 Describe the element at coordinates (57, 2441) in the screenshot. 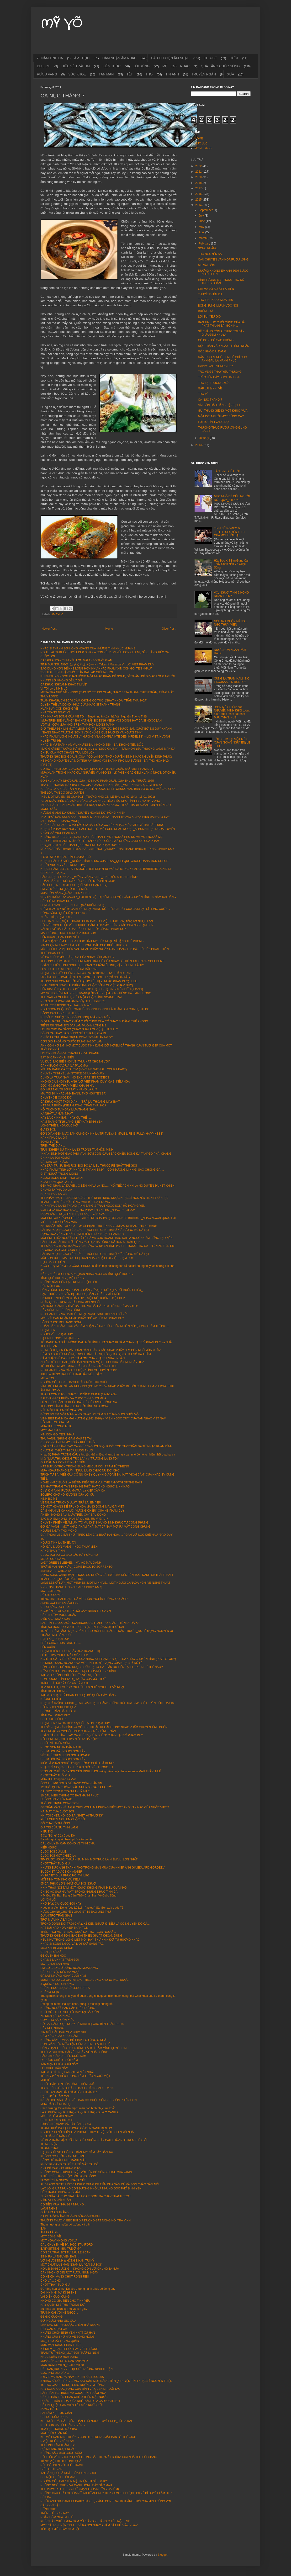

I see `6 VIỆC KHÔNG NÊN LÀM` at that location.